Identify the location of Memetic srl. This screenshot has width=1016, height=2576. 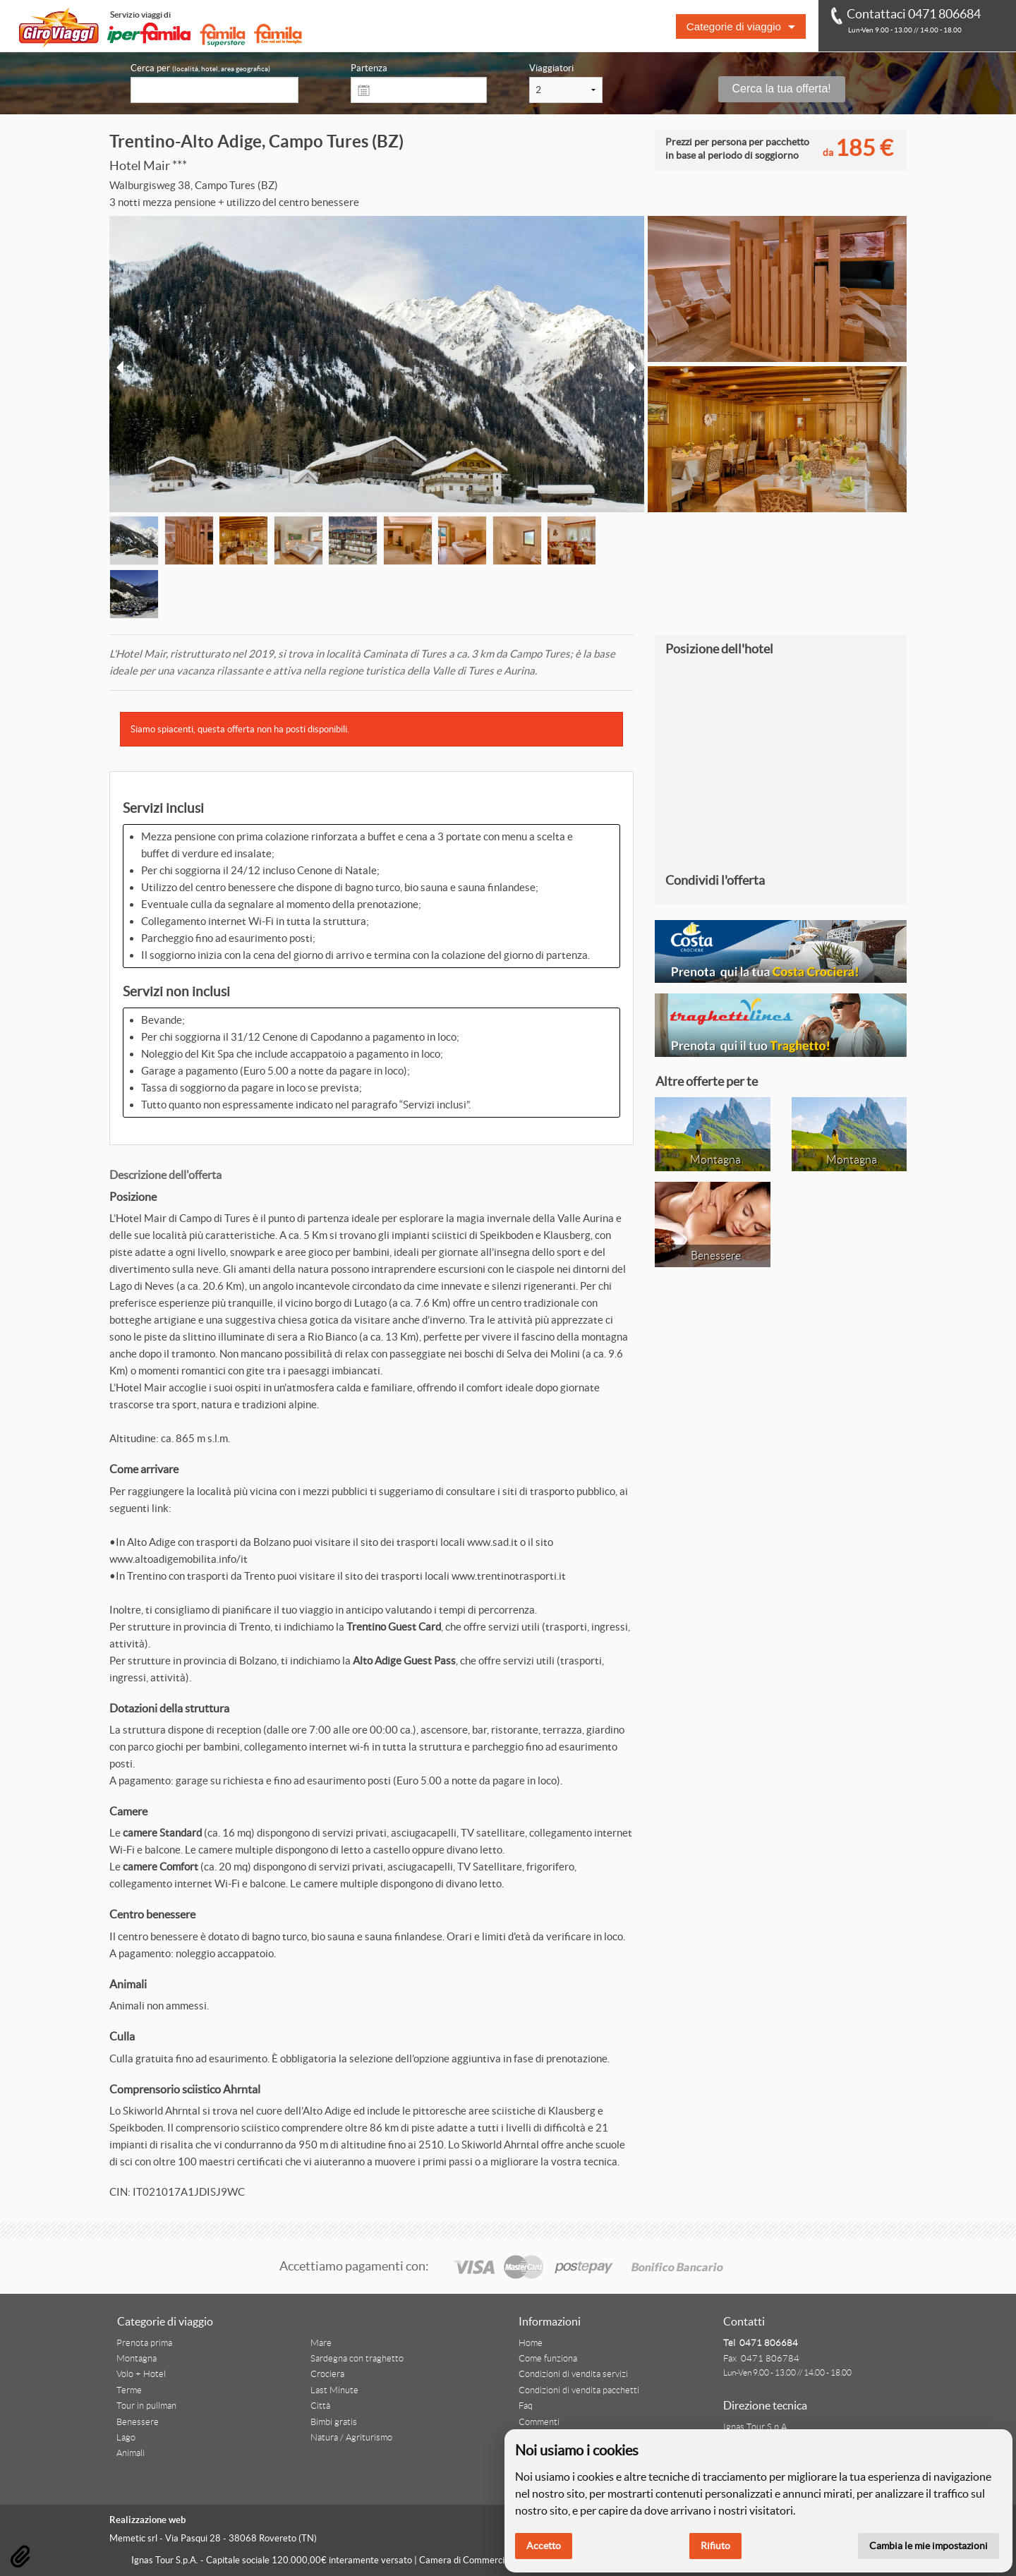
(133, 2538).